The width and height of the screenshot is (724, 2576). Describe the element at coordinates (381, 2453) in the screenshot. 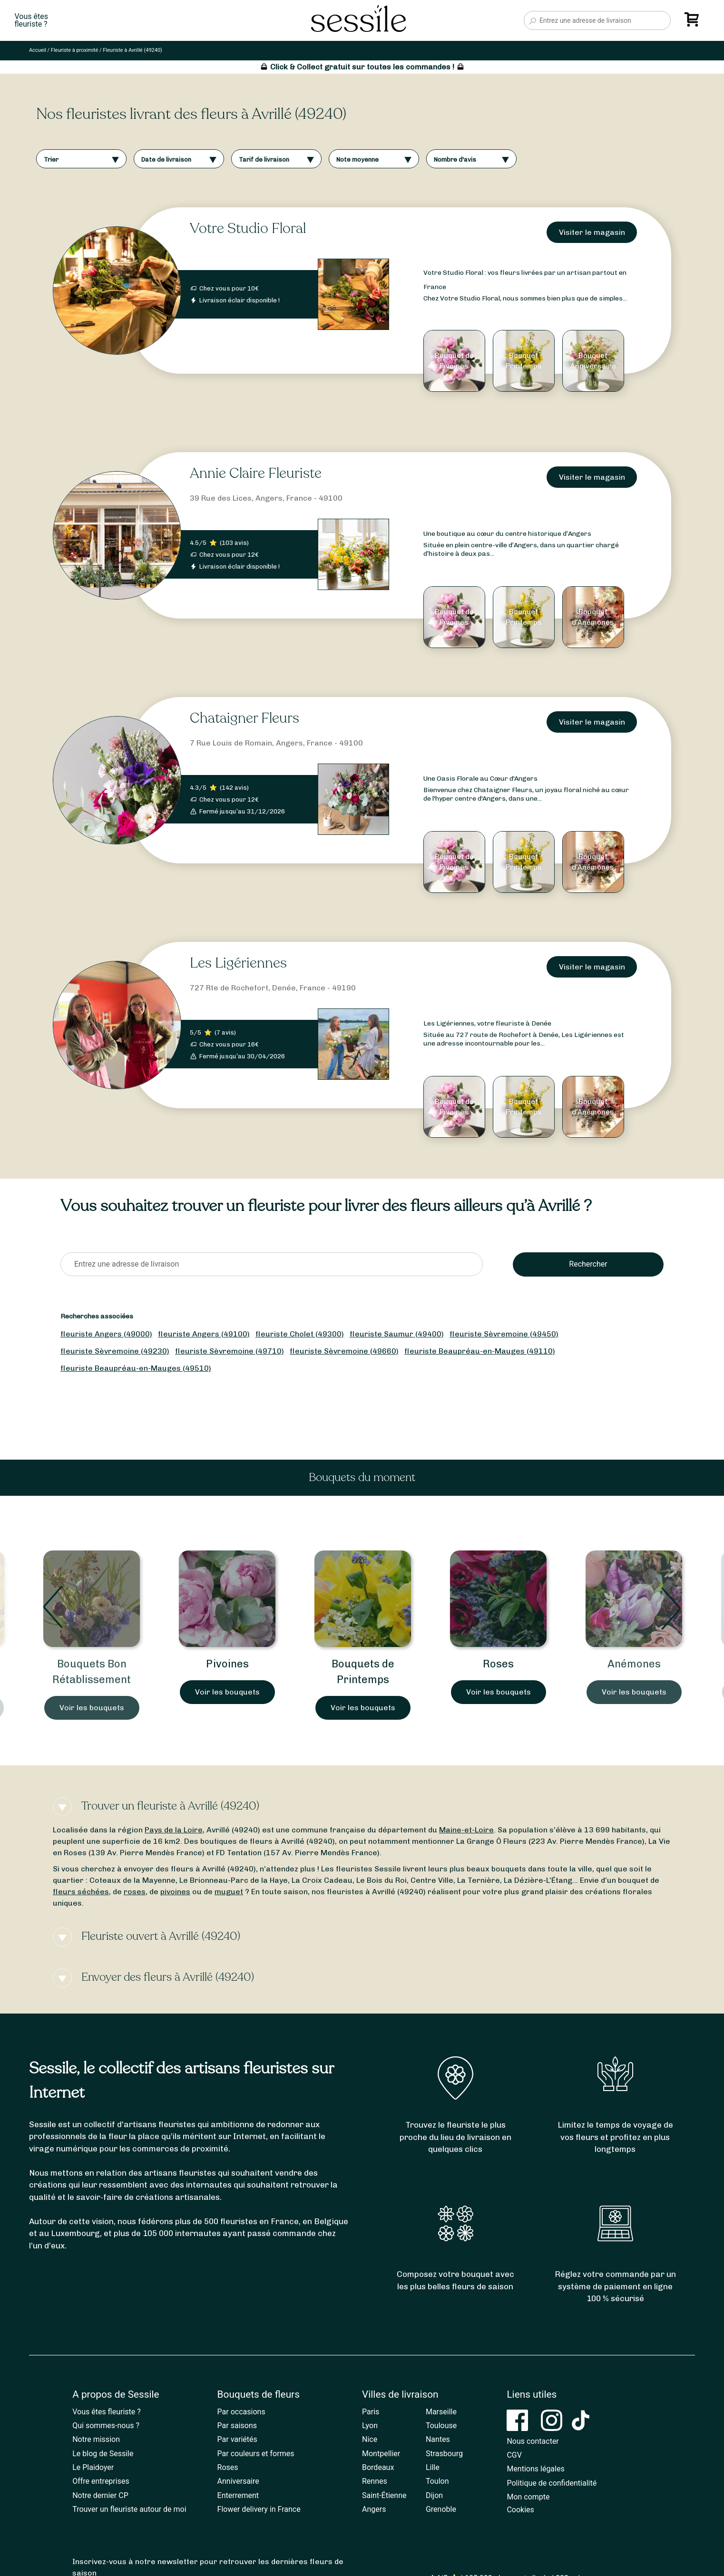

I see `Montpellier` at that location.